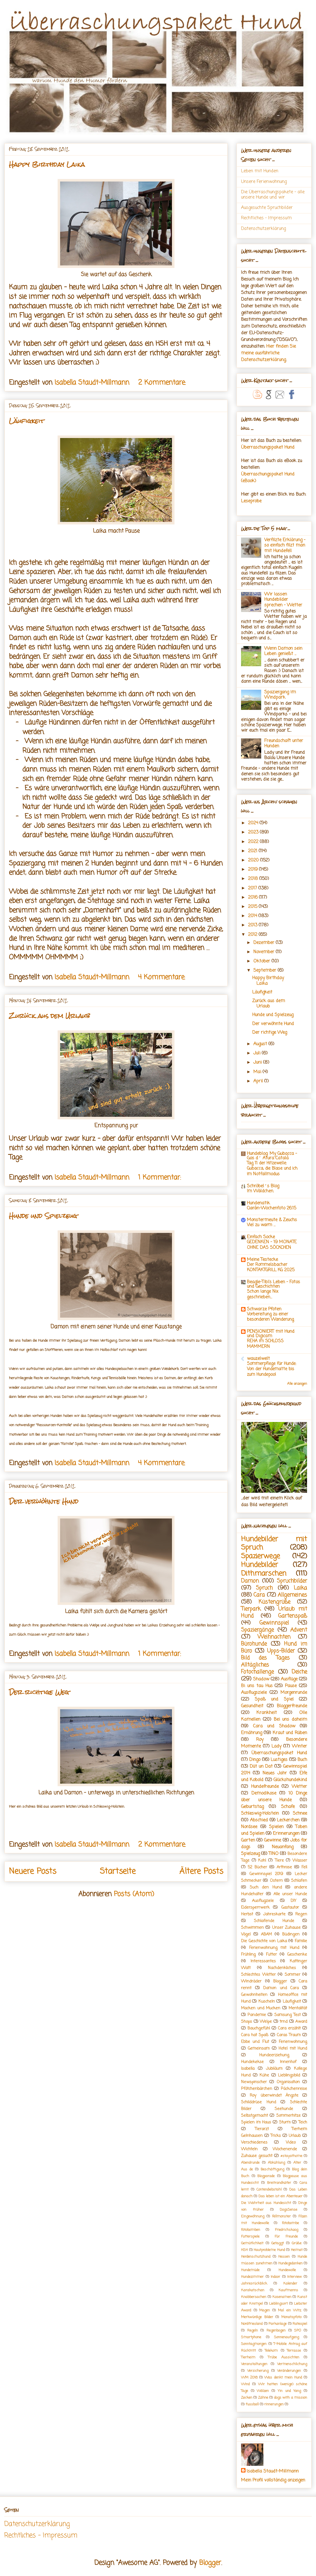  What do you see at coordinates (258, 1203) in the screenshot?
I see `Hundenatik` at bounding box center [258, 1203].